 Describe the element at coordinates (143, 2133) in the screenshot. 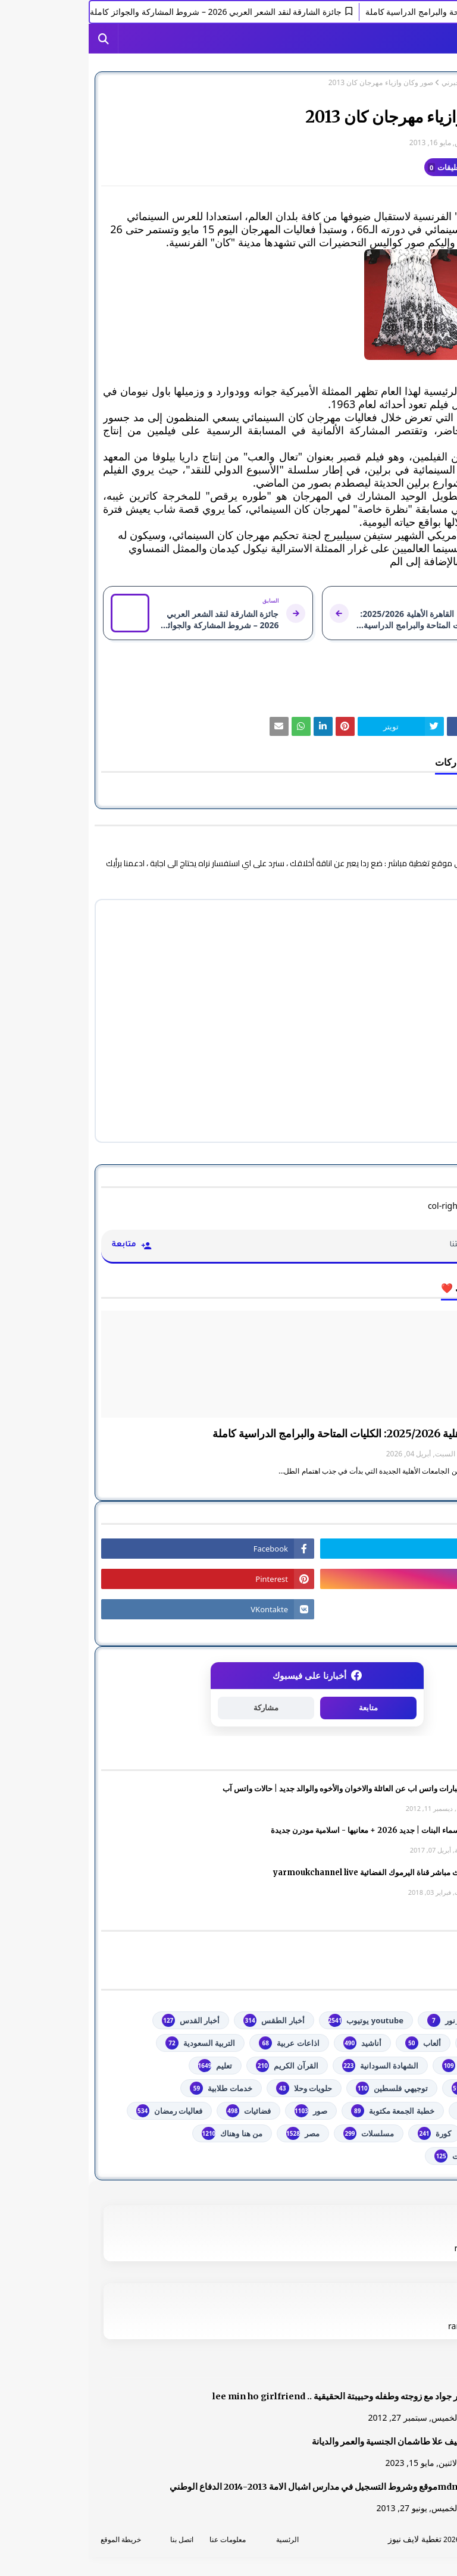

I see `من هنا وهناك` at that location.